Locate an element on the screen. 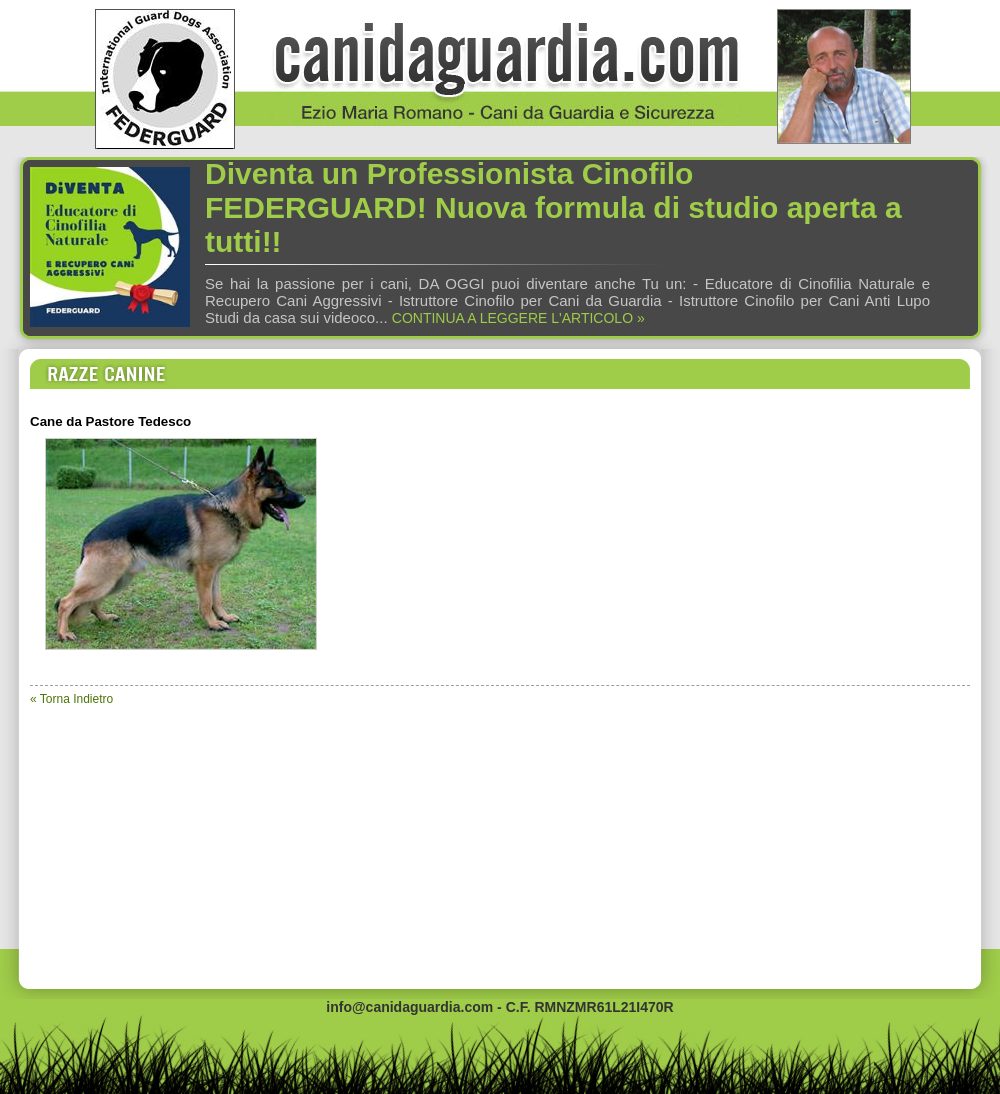 Image resolution: width=1000 pixels, height=1094 pixels. CONTINUA A LEGGERE L'ARTICOLO » is located at coordinates (518, 318).